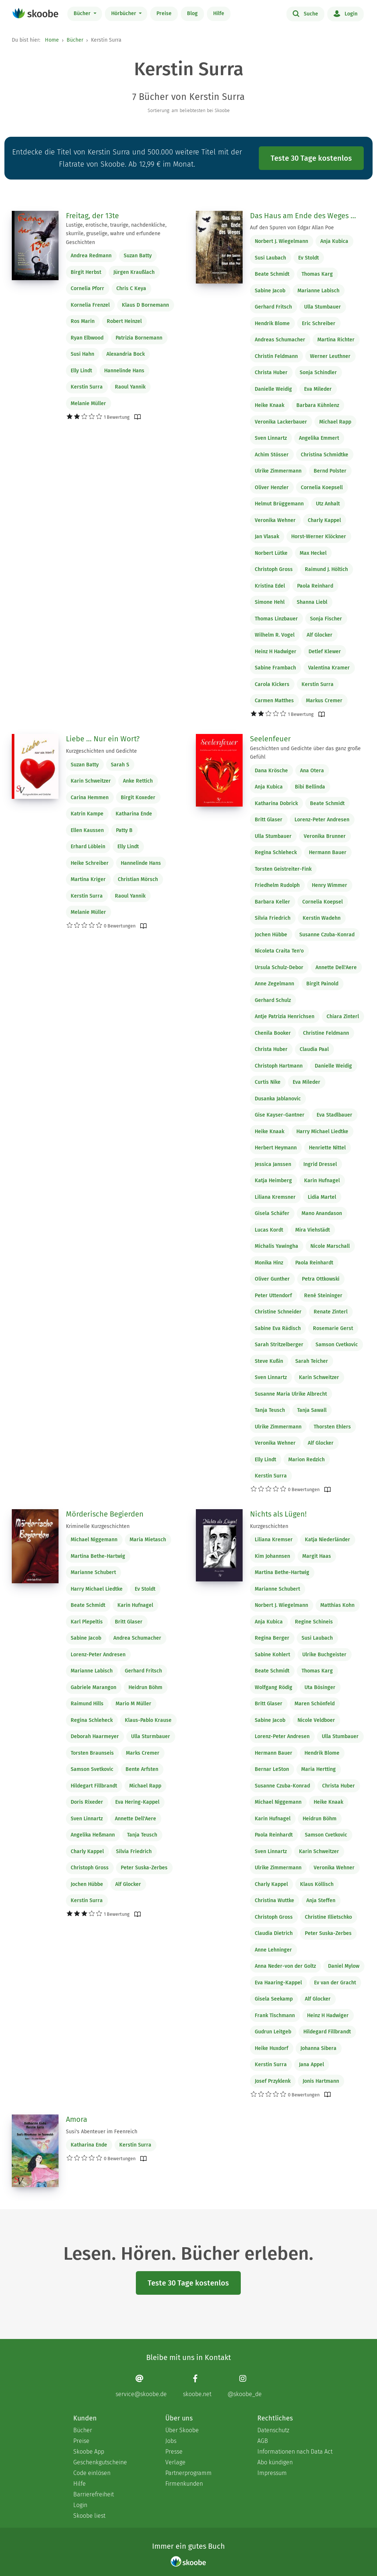 This screenshot has width=377, height=2576. Describe the element at coordinates (343, 1966) in the screenshot. I see `Daniel Mylow` at that location.